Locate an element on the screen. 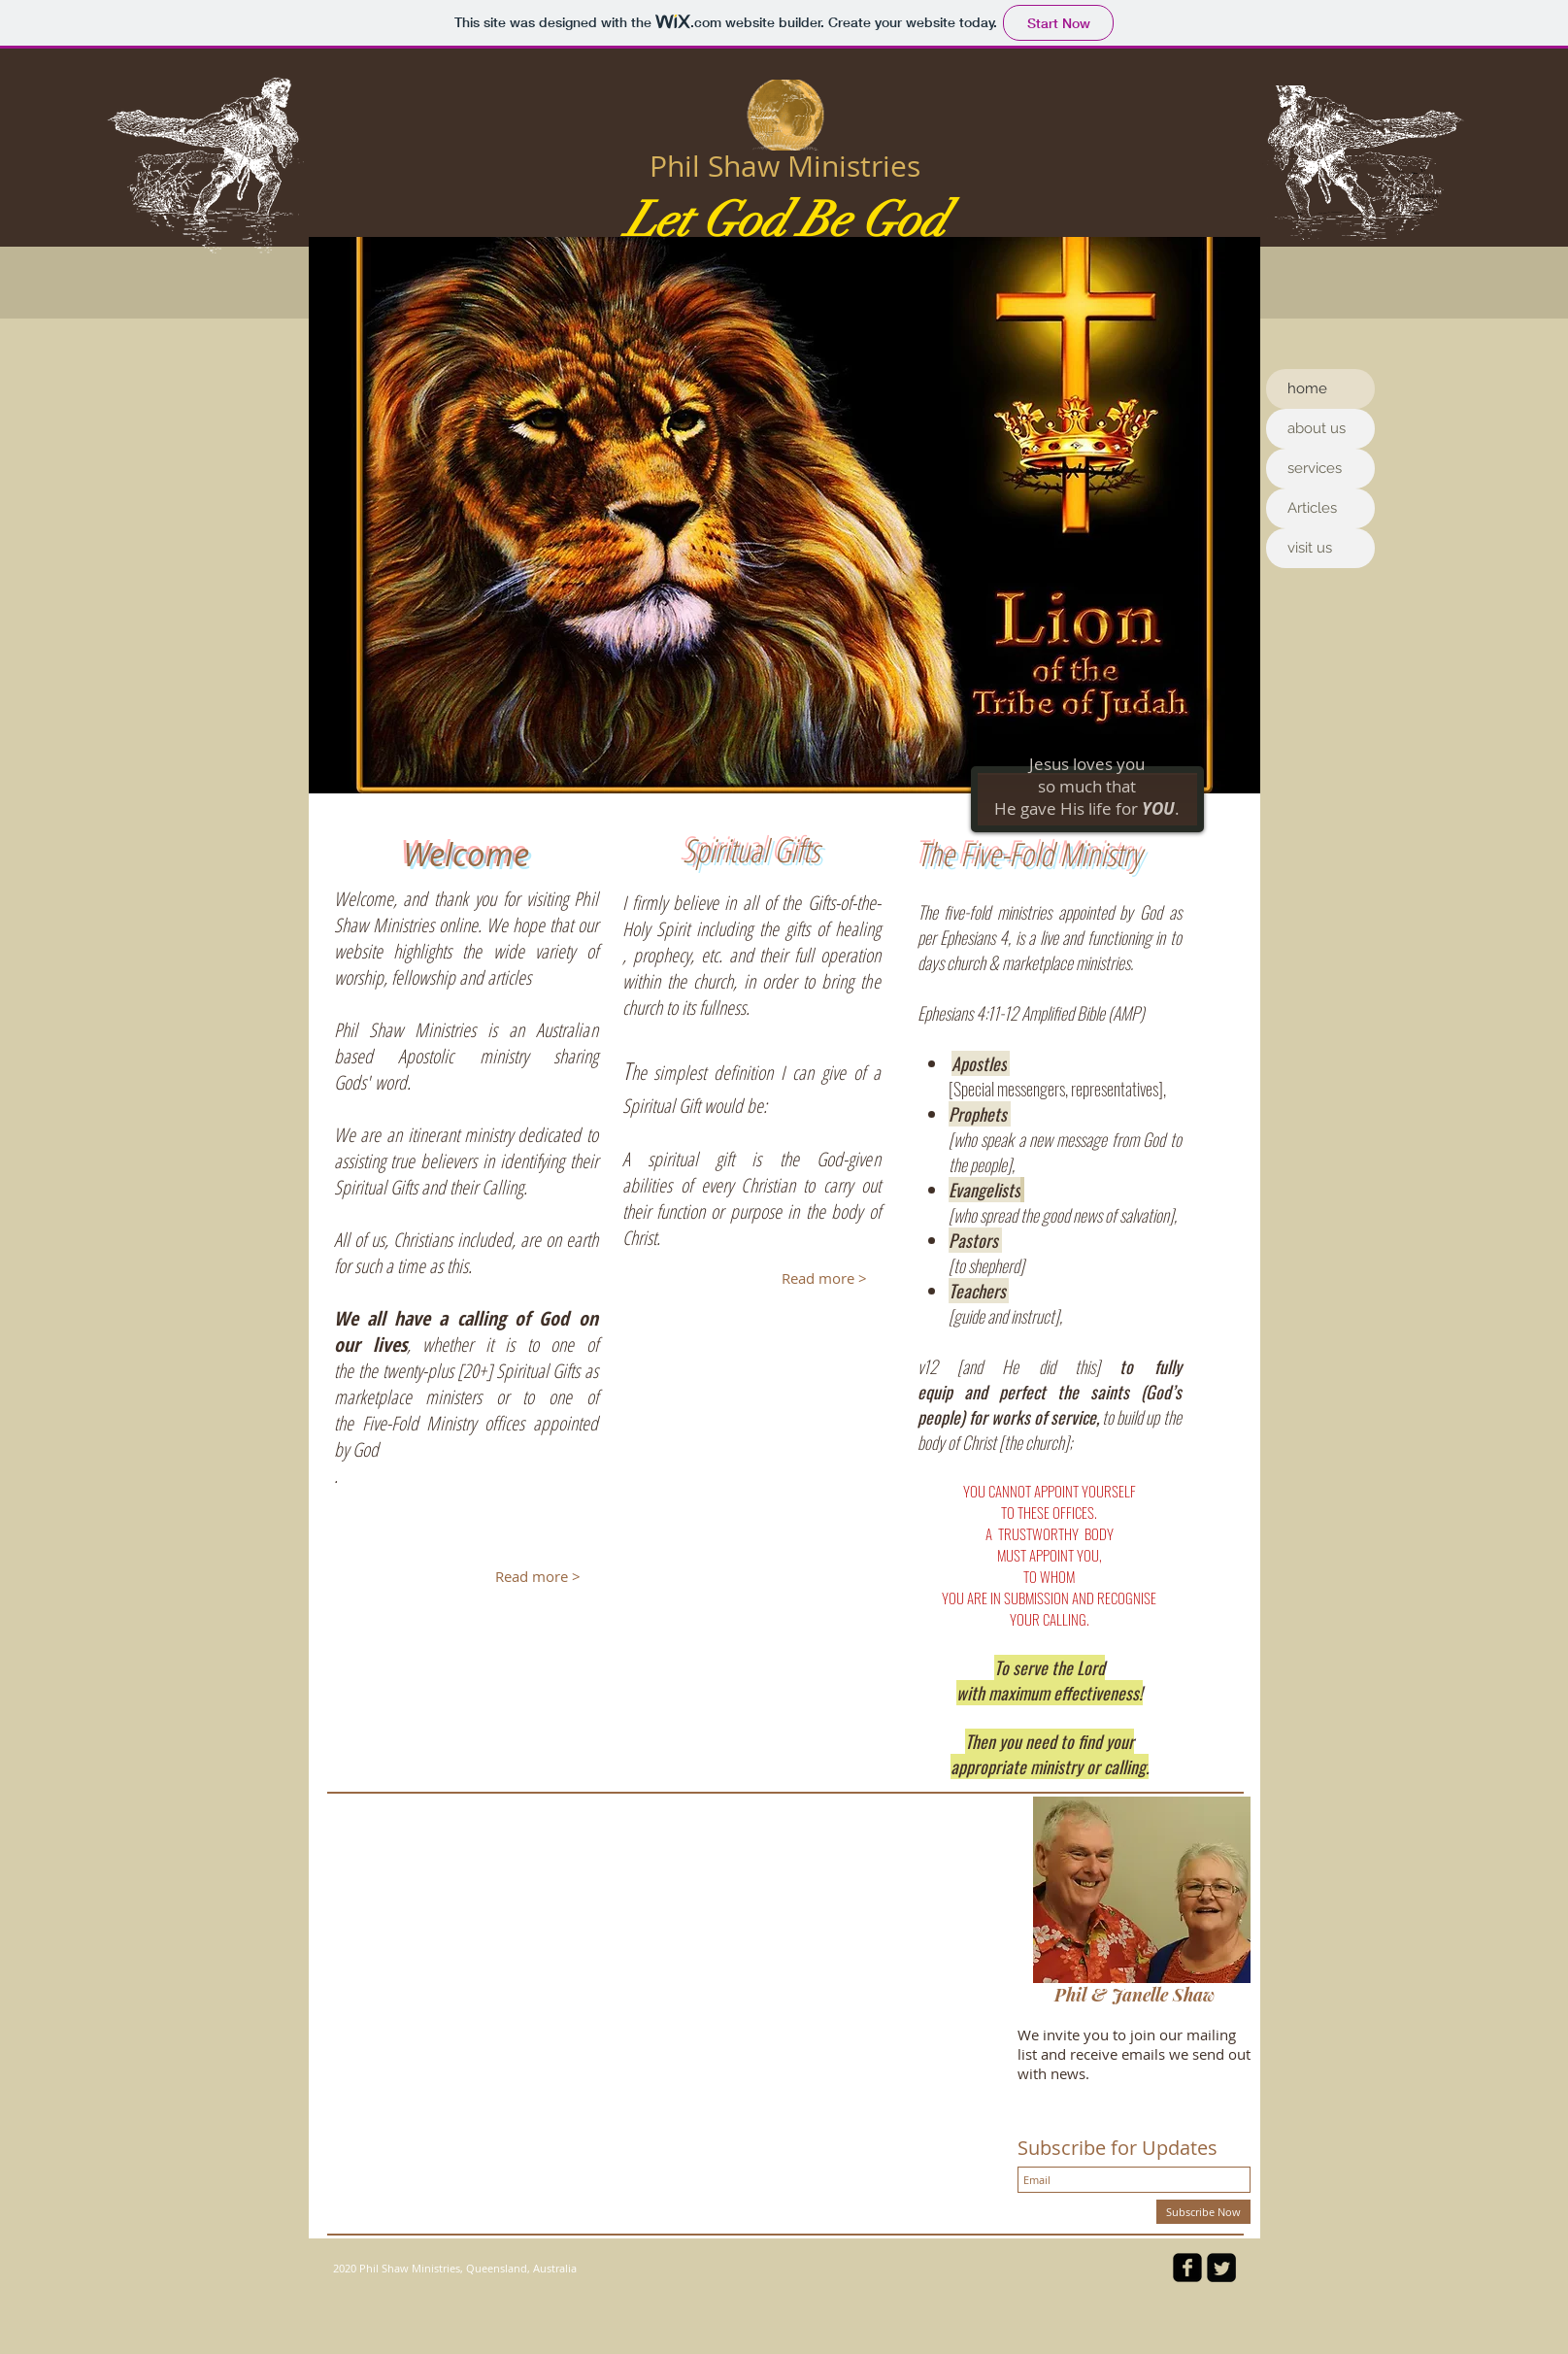  [Subscribe Now] is located at coordinates (1203, 2212).